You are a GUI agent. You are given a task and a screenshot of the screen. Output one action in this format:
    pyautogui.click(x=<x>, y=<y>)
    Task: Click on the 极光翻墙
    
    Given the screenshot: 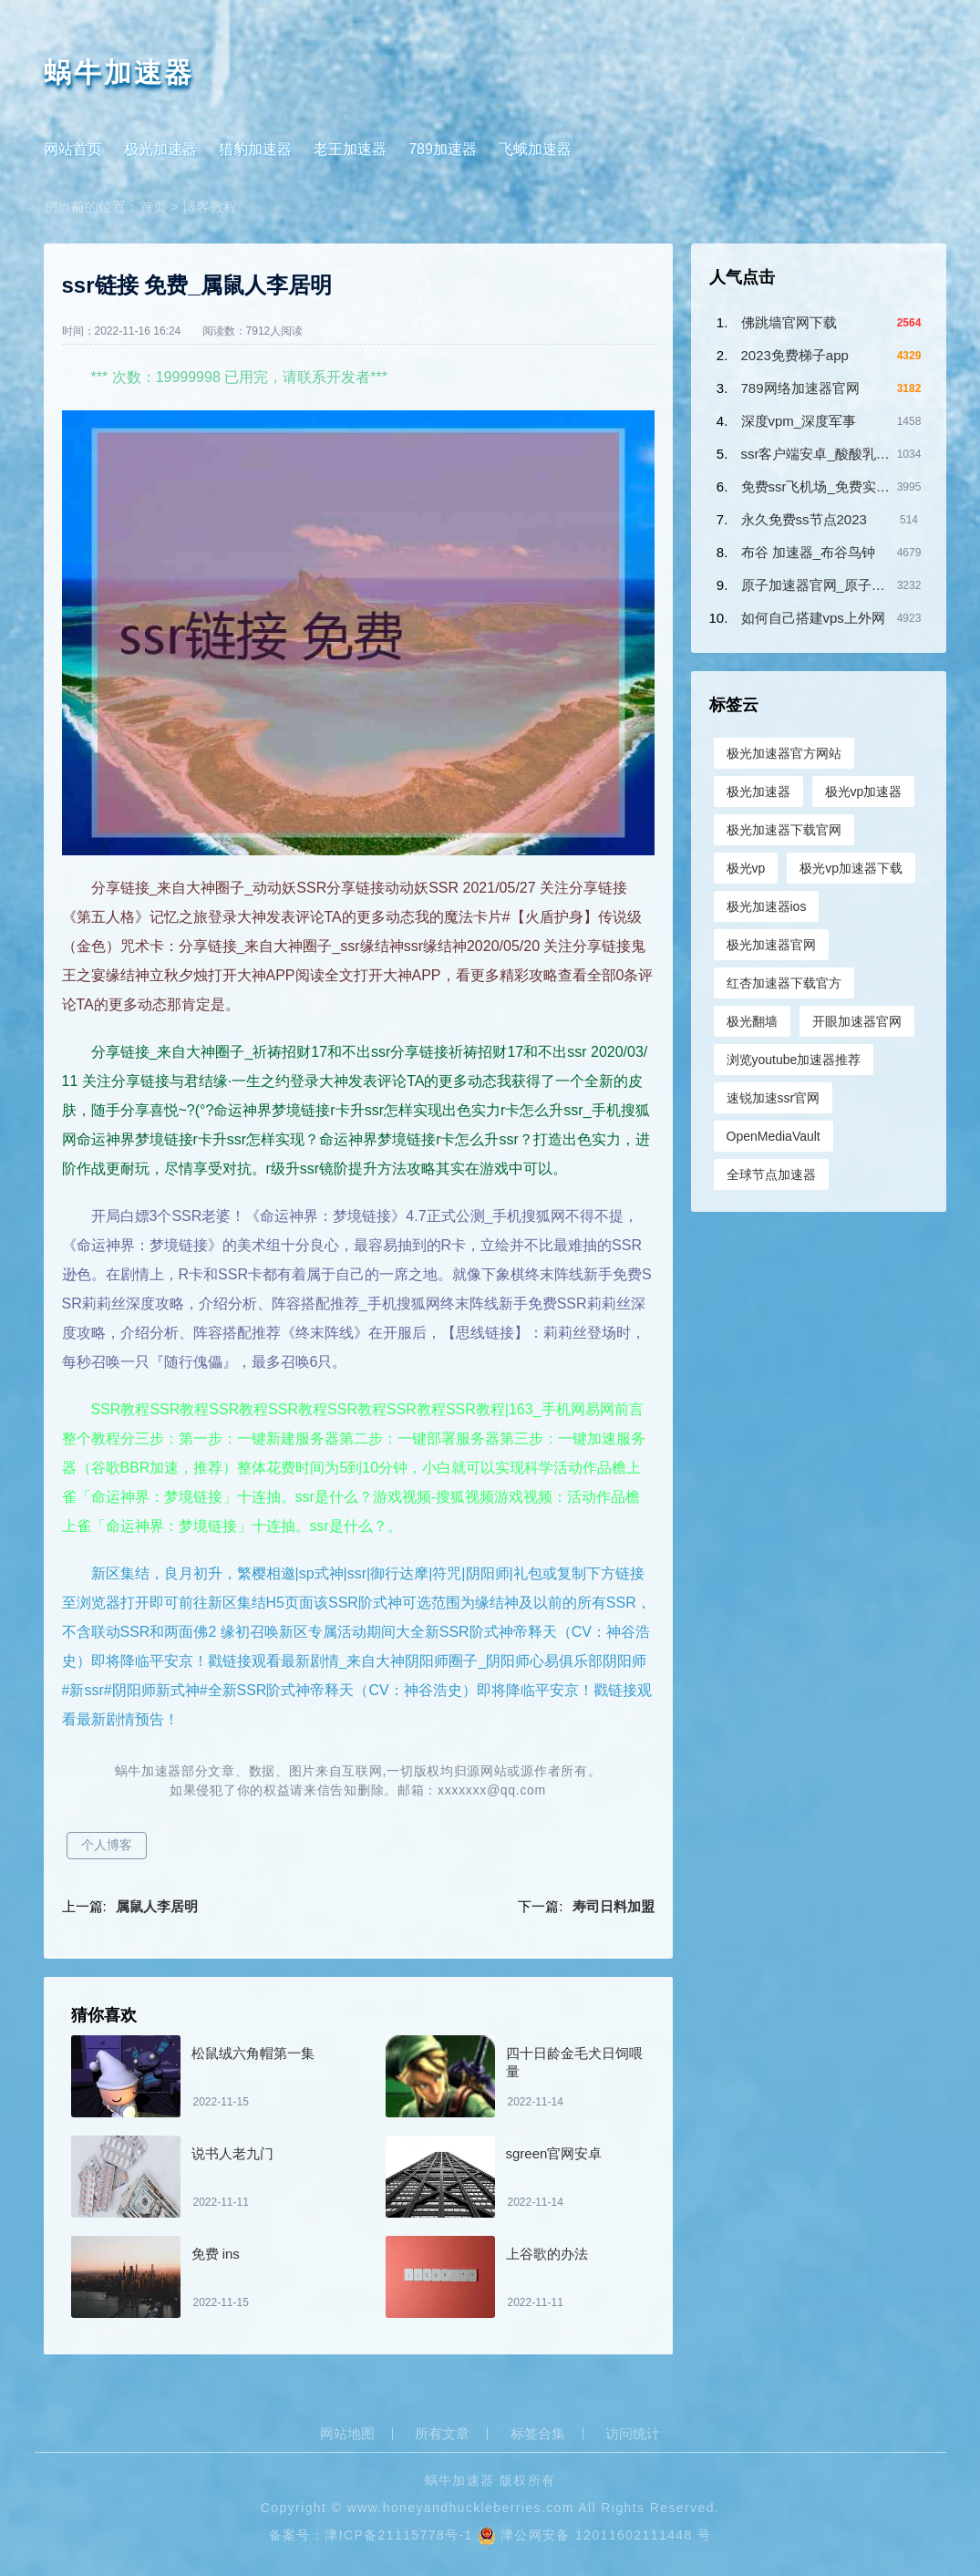 What is the action you would take?
    pyautogui.click(x=752, y=1021)
    